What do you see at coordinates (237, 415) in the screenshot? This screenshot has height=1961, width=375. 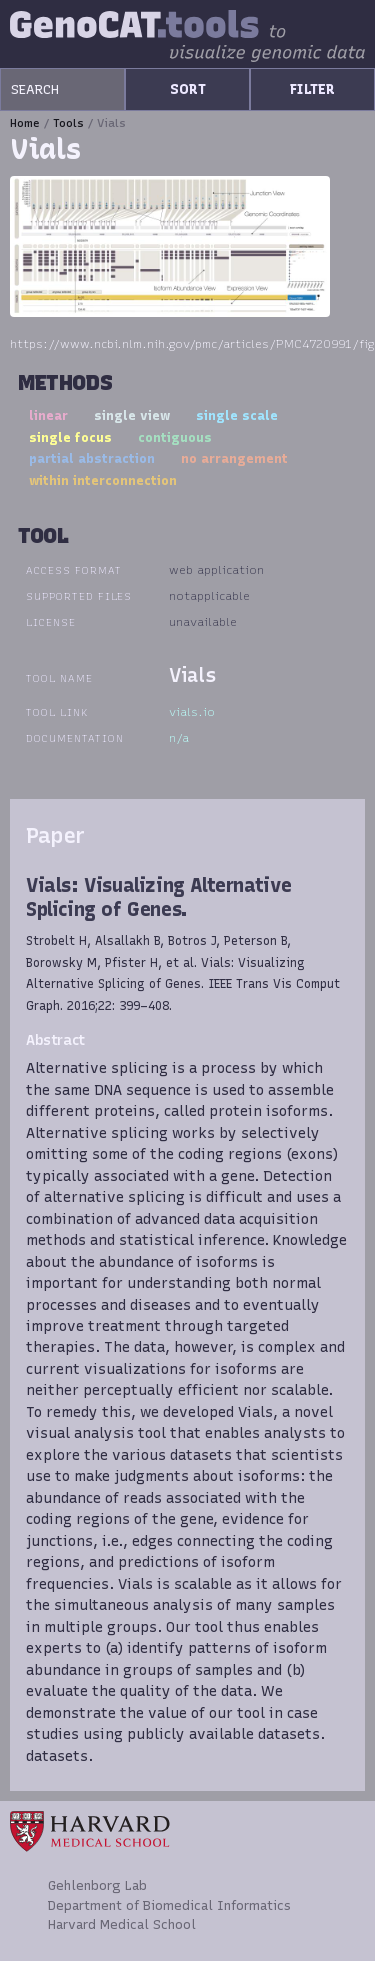 I see `single scale` at bounding box center [237, 415].